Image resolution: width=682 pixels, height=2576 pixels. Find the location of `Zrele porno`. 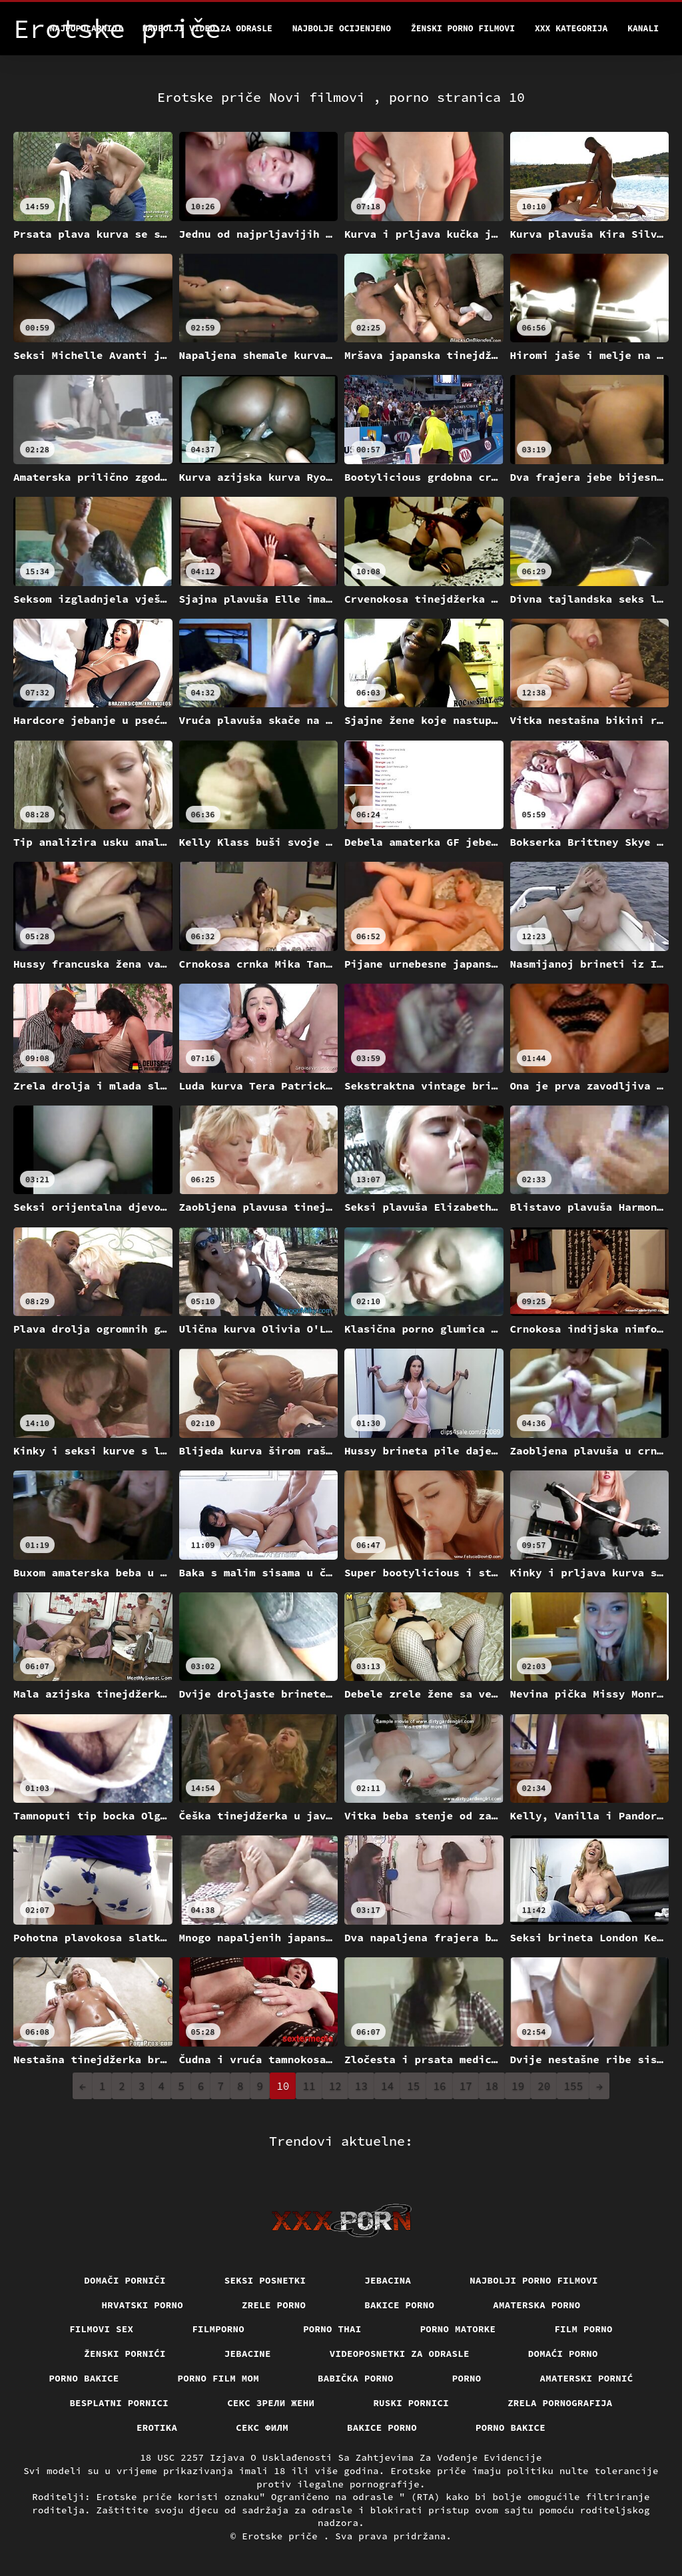

Zrele porno is located at coordinates (274, 2305).